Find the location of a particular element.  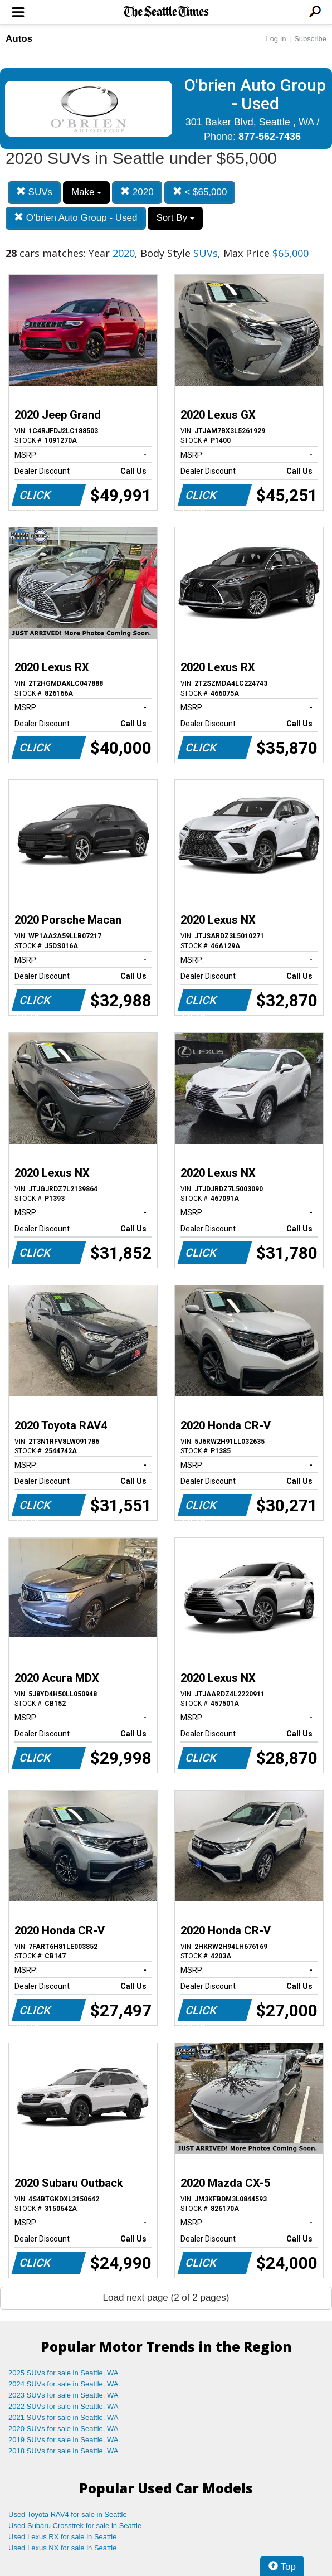

2022 SUVs for sale in Seattle, WA is located at coordinates (63, 2406).